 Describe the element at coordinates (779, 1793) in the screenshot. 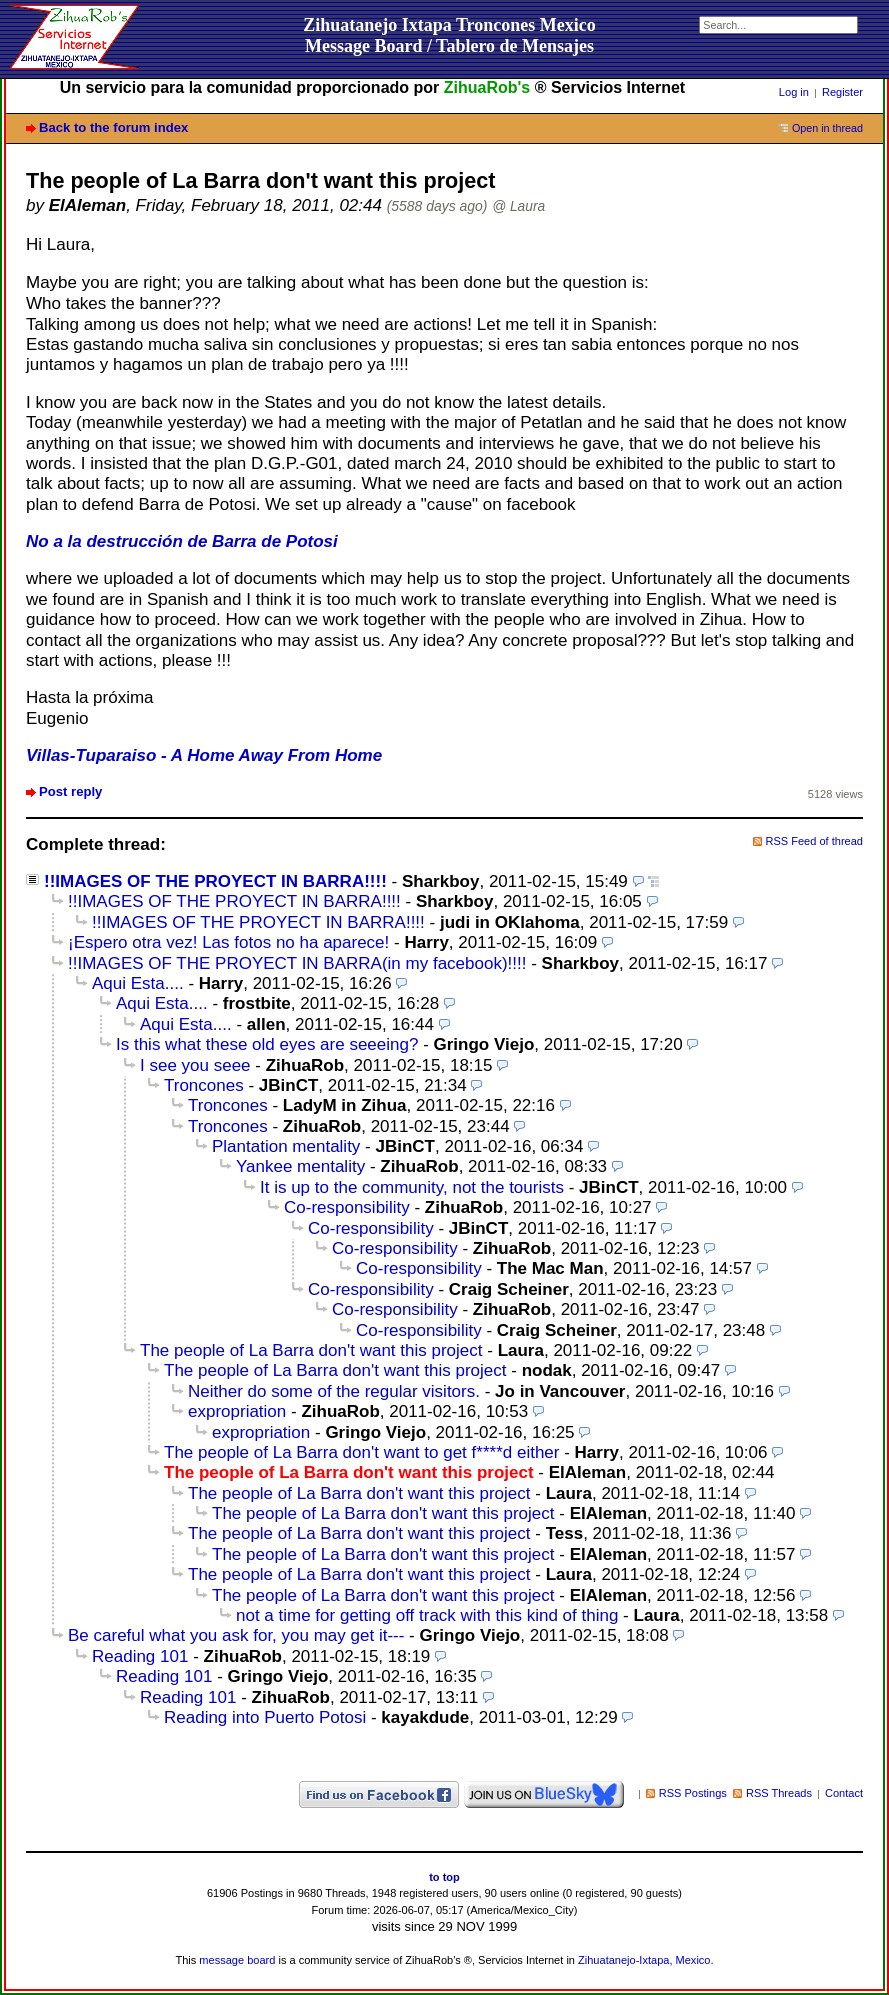

I see `RSS Threads` at that location.